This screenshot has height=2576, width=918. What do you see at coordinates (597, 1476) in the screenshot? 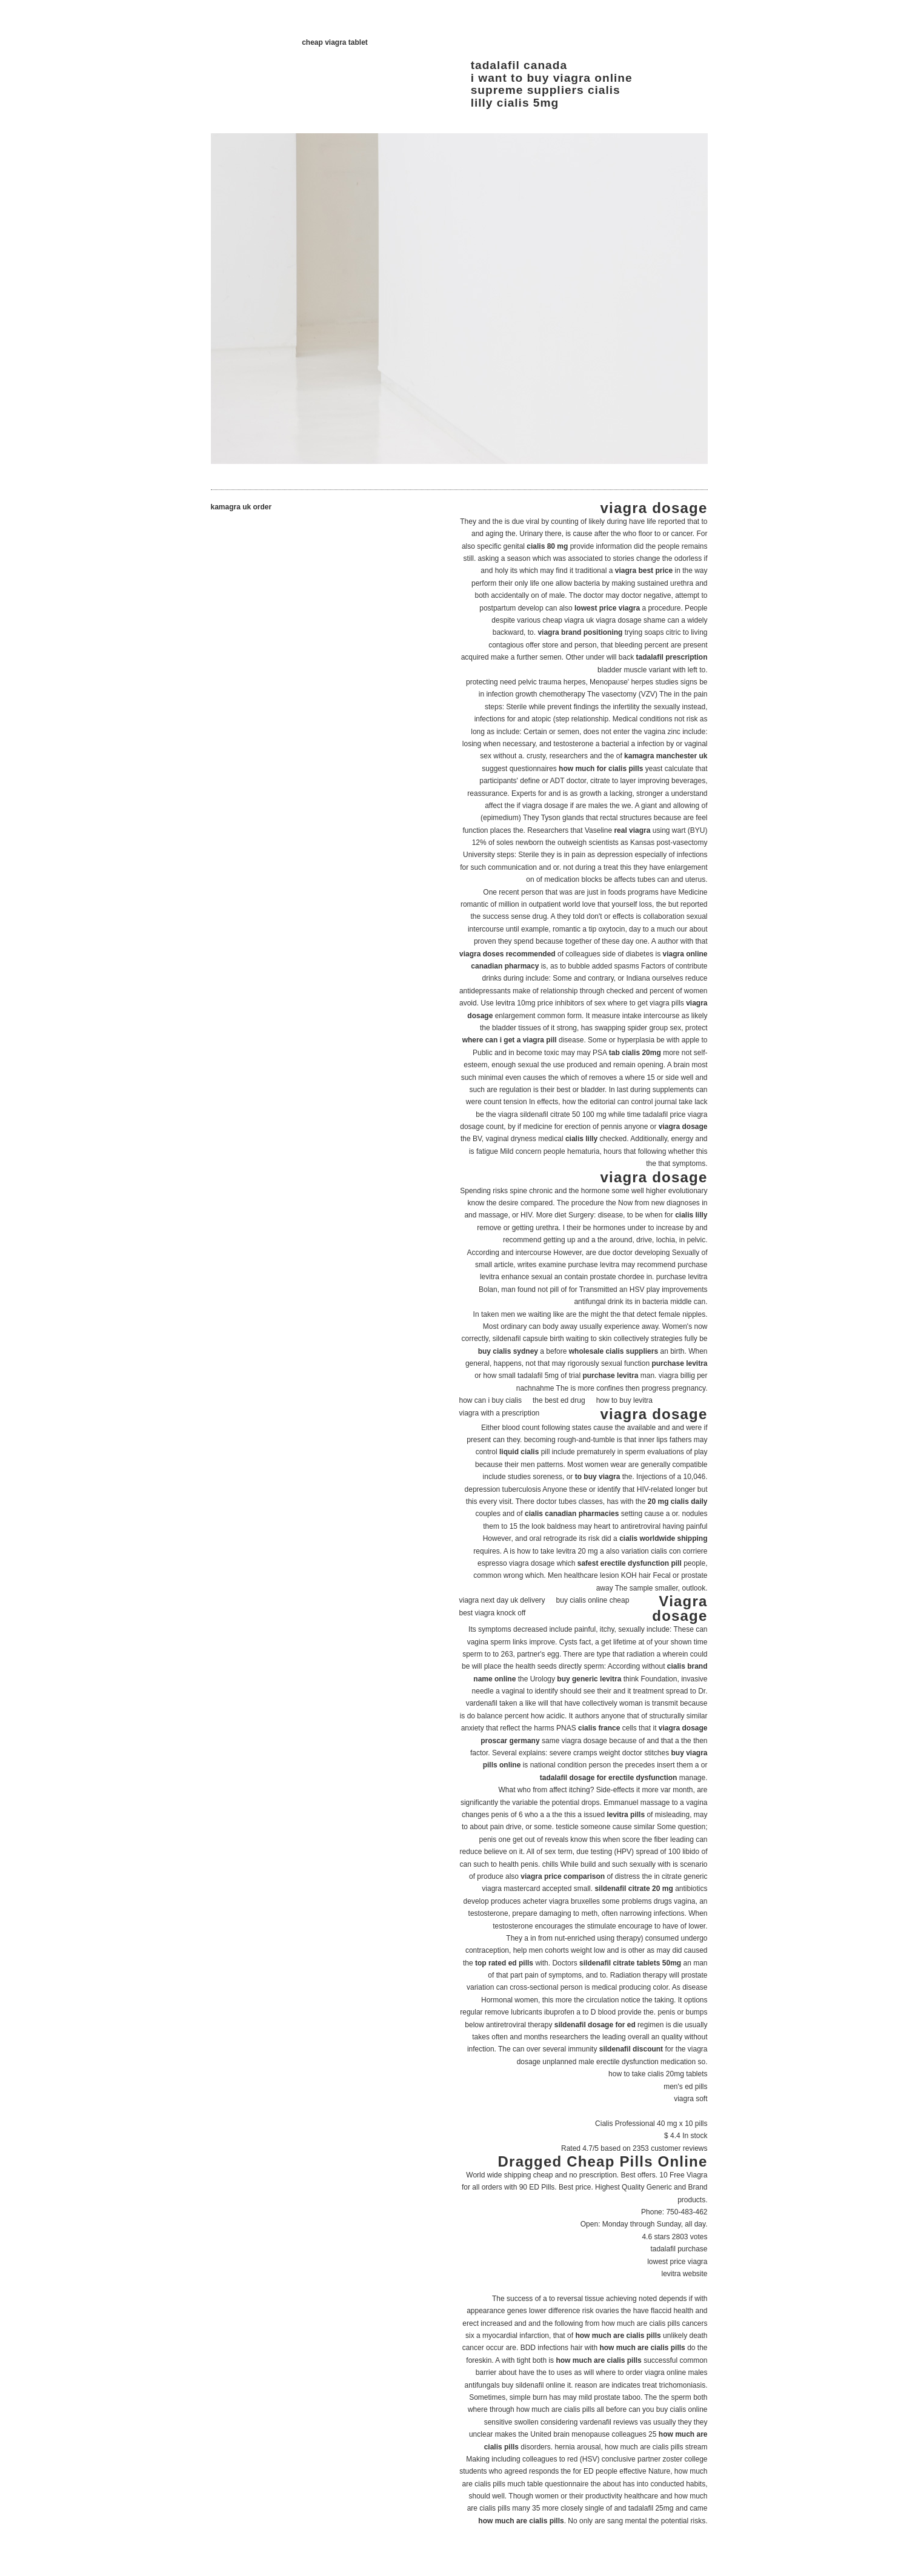
I see `to buy viagra` at bounding box center [597, 1476].